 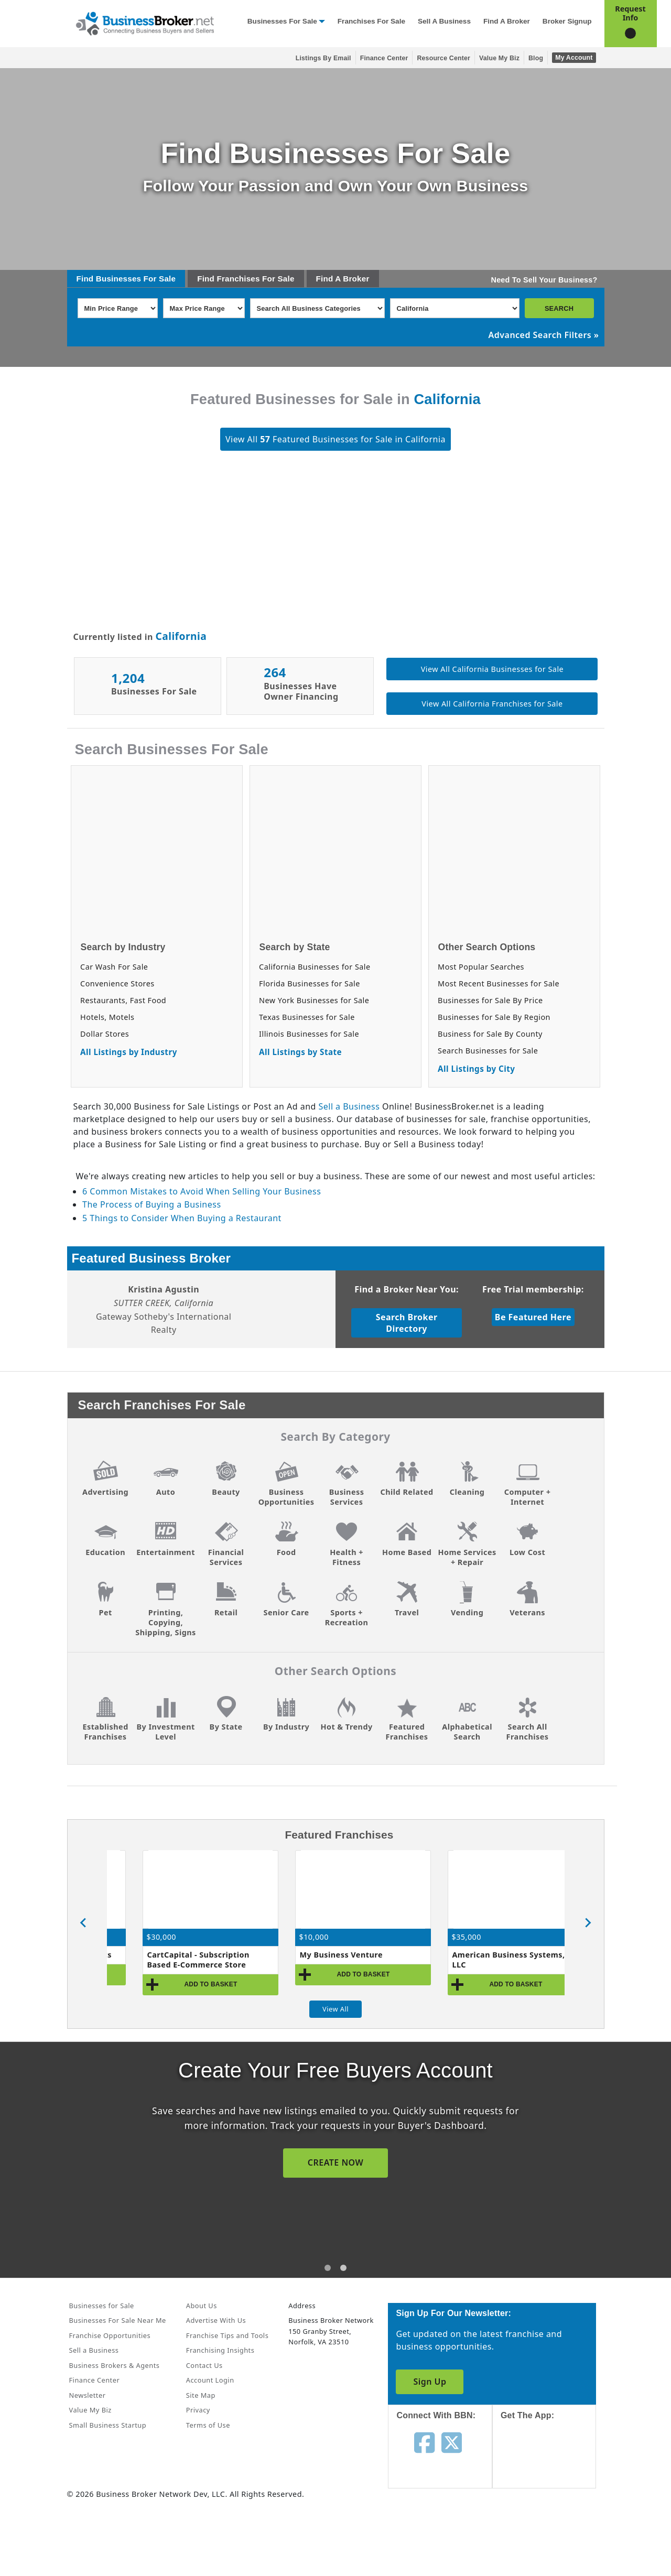 What do you see at coordinates (144, 22) in the screenshot?
I see `[Businessbroker]` at bounding box center [144, 22].